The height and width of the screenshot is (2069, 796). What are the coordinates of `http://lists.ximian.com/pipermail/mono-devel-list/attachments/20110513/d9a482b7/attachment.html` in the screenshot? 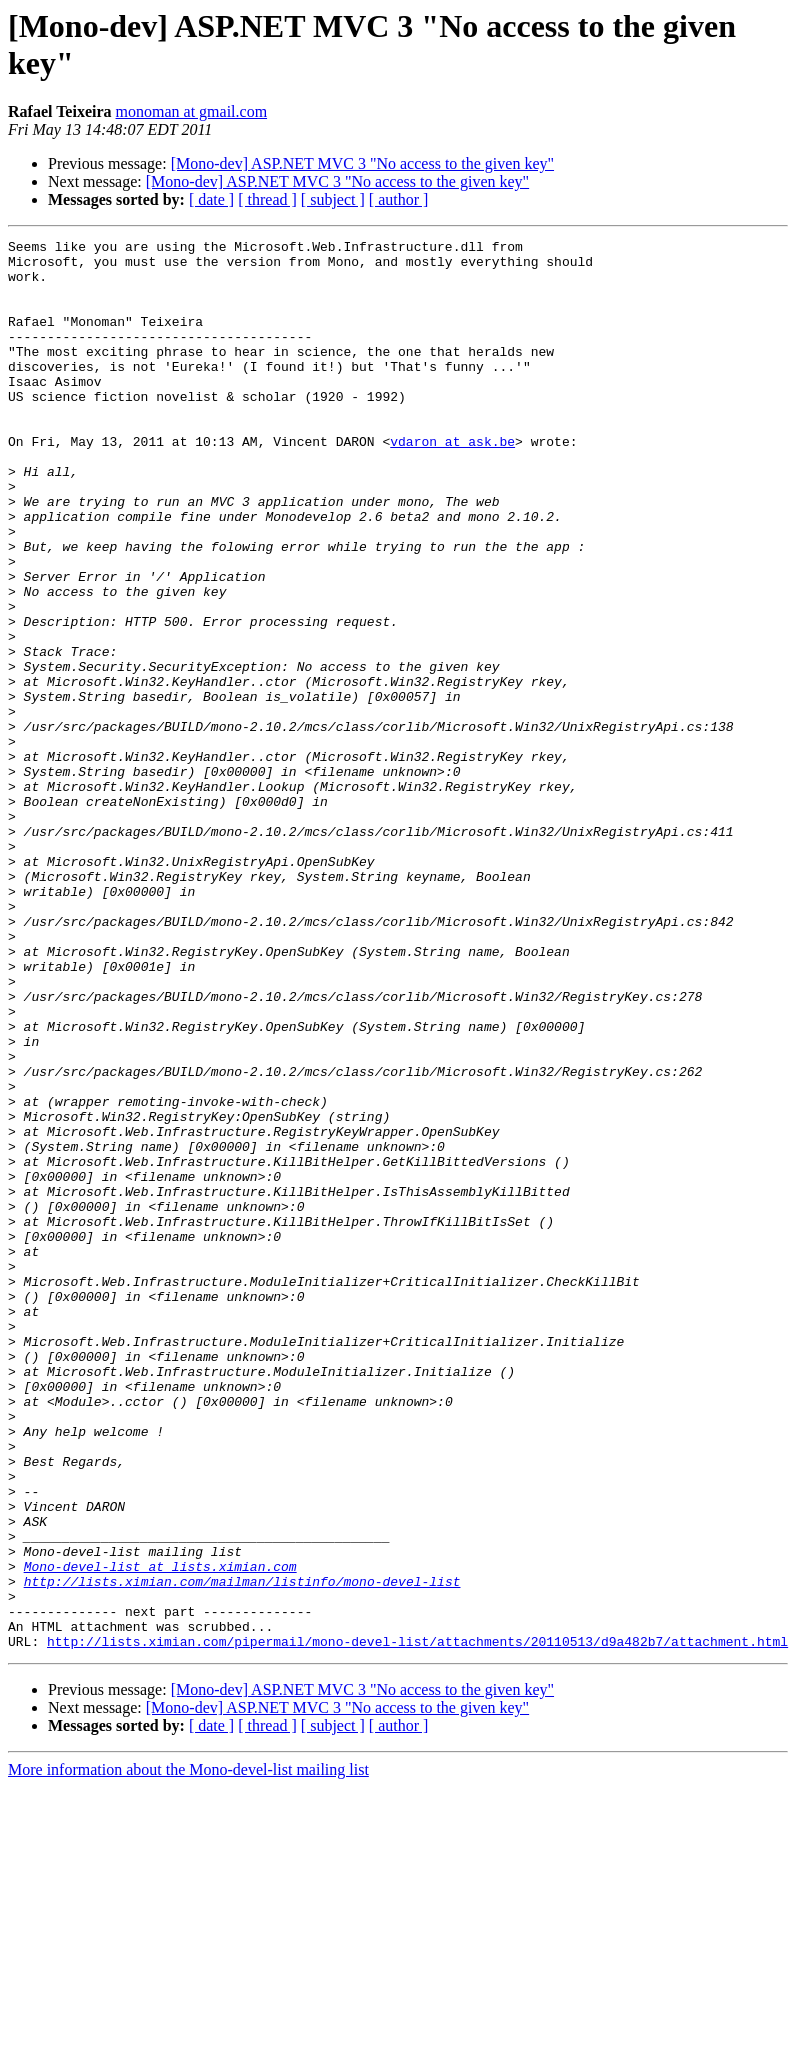 It's located at (417, 1923).